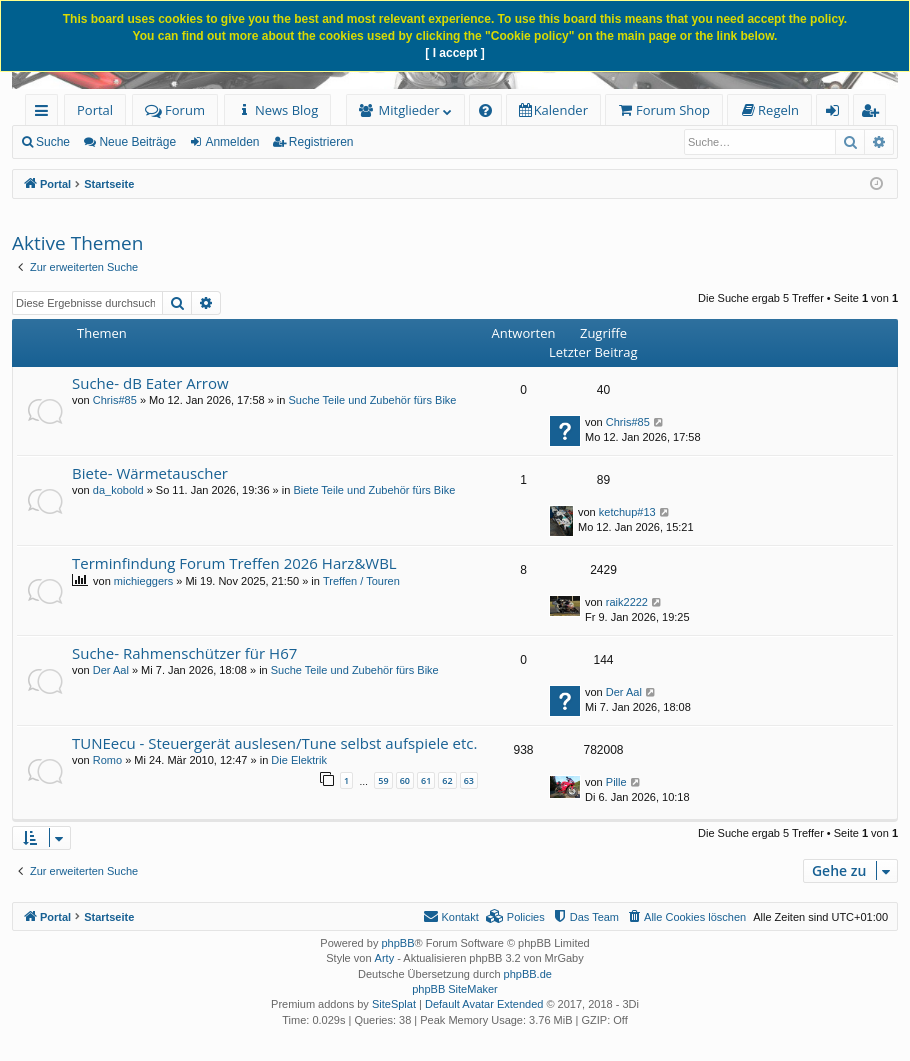 Image resolution: width=910 pixels, height=1061 pixels. What do you see at coordinates (469, 780) in the screenshot?
I see `63` at bounding box center [469, 780].